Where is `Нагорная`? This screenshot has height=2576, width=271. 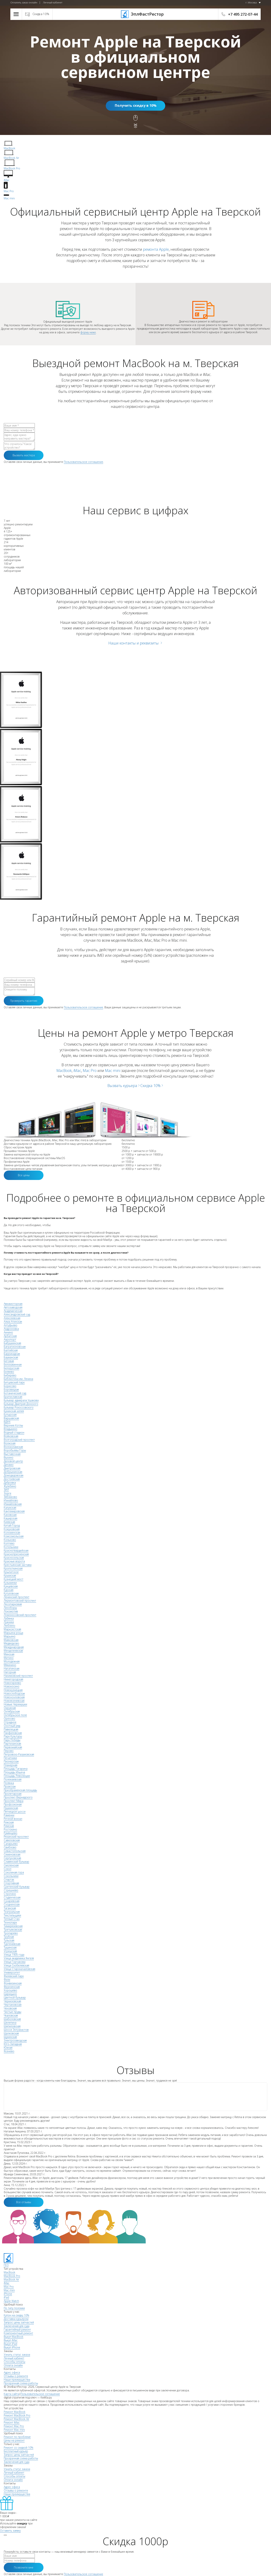
Нагорная is located at coordinates (10, 1672).